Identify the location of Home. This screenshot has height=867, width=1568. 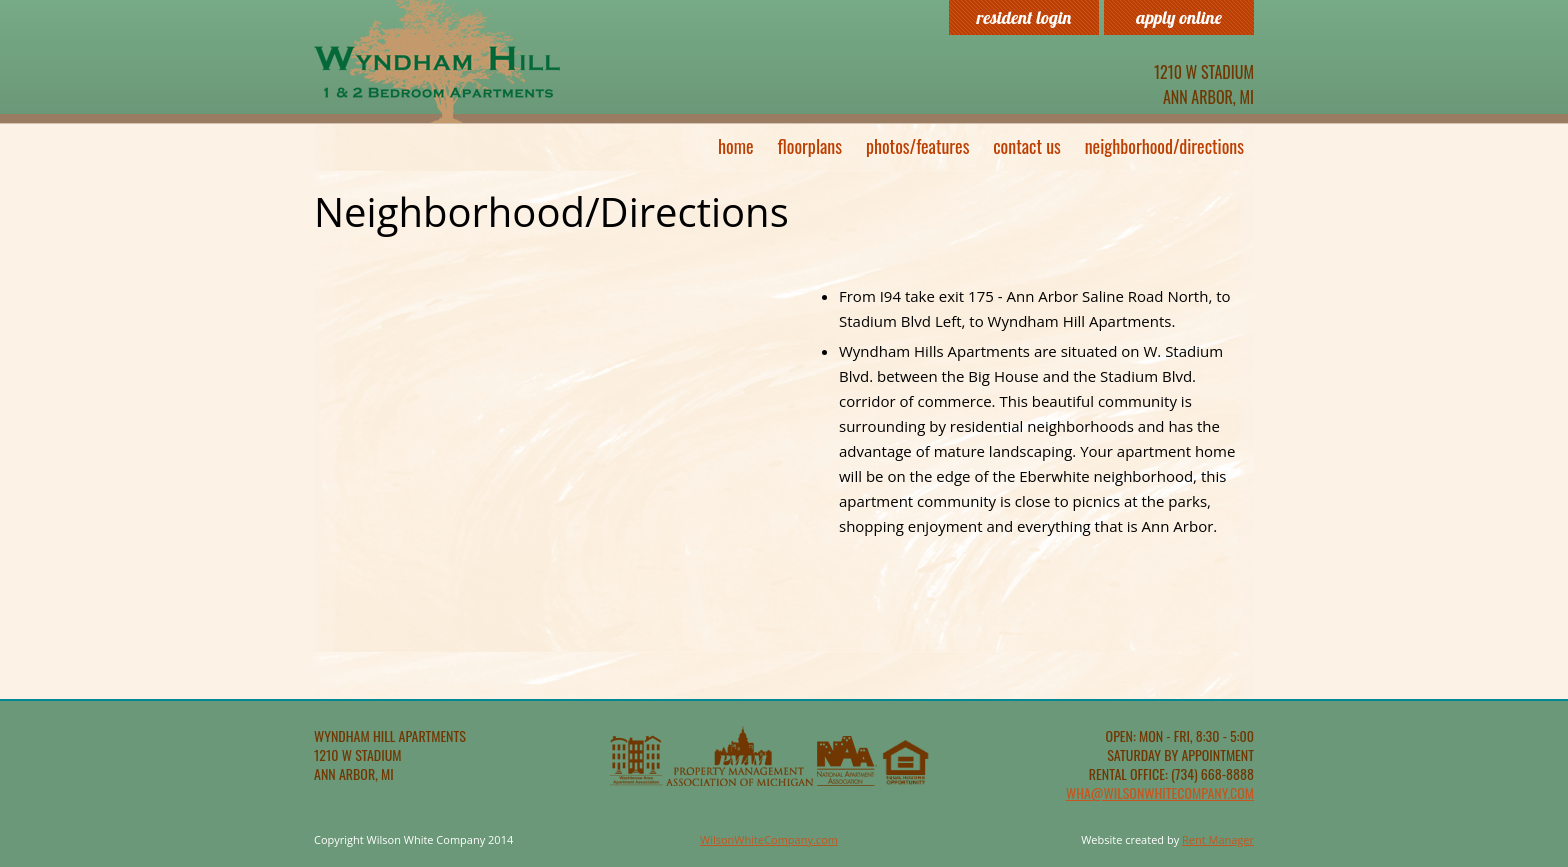
(735, 146).